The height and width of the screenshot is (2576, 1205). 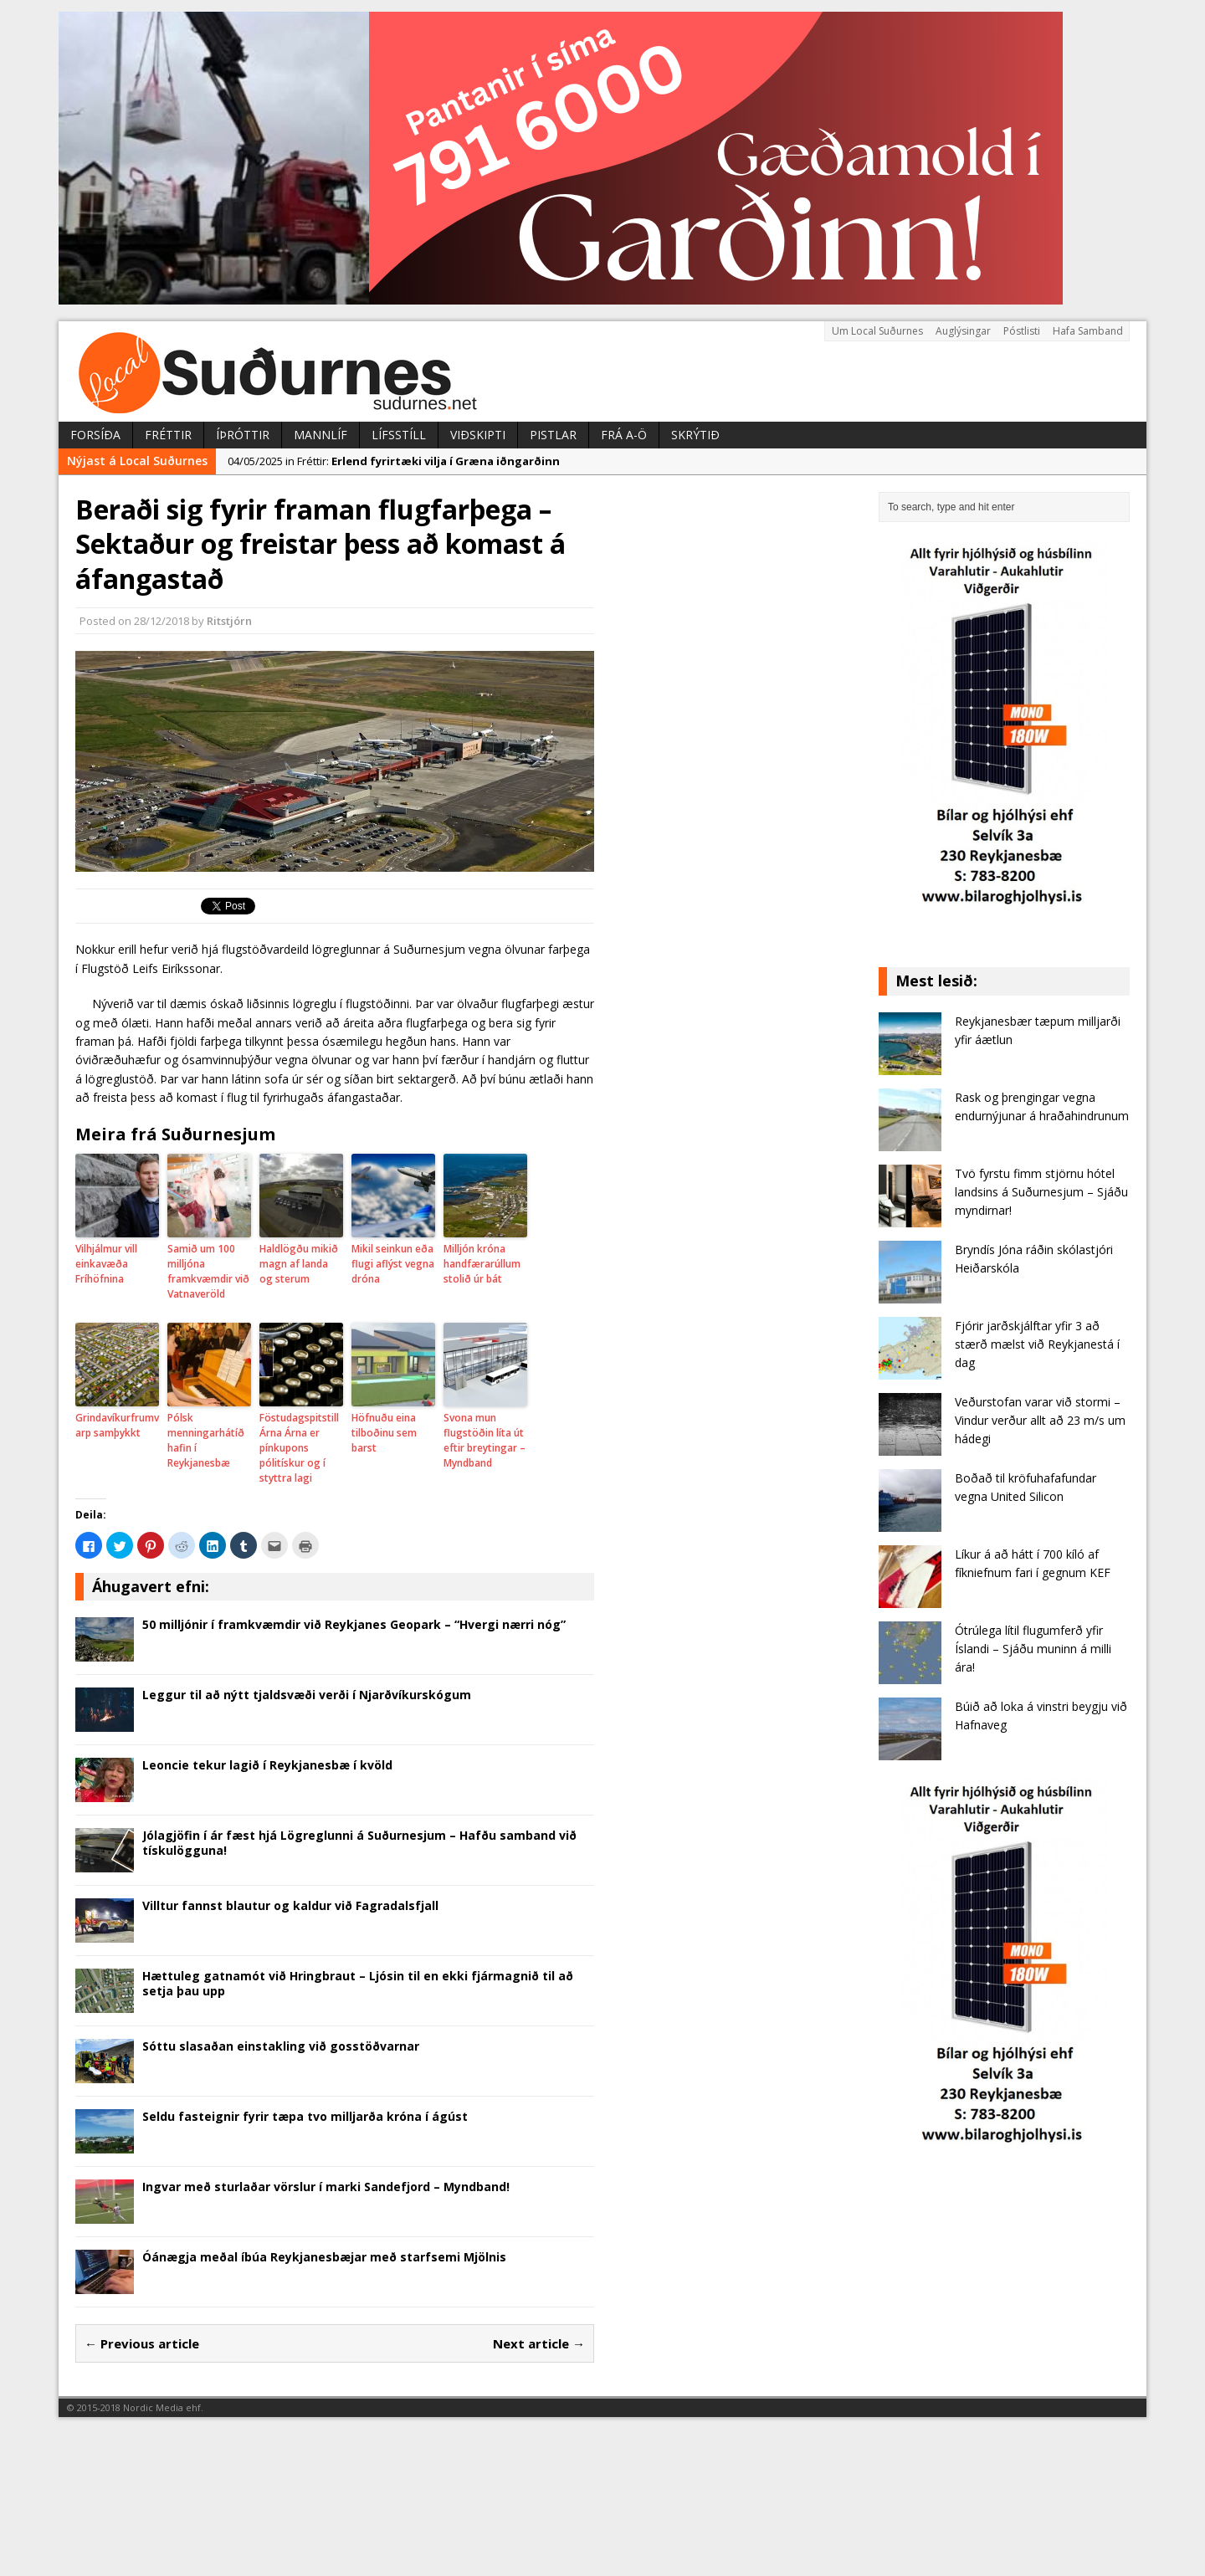 I want to click on Sóttu slasaðan einstakling við gosstöðvarnar, so click(x=280, y=2046).